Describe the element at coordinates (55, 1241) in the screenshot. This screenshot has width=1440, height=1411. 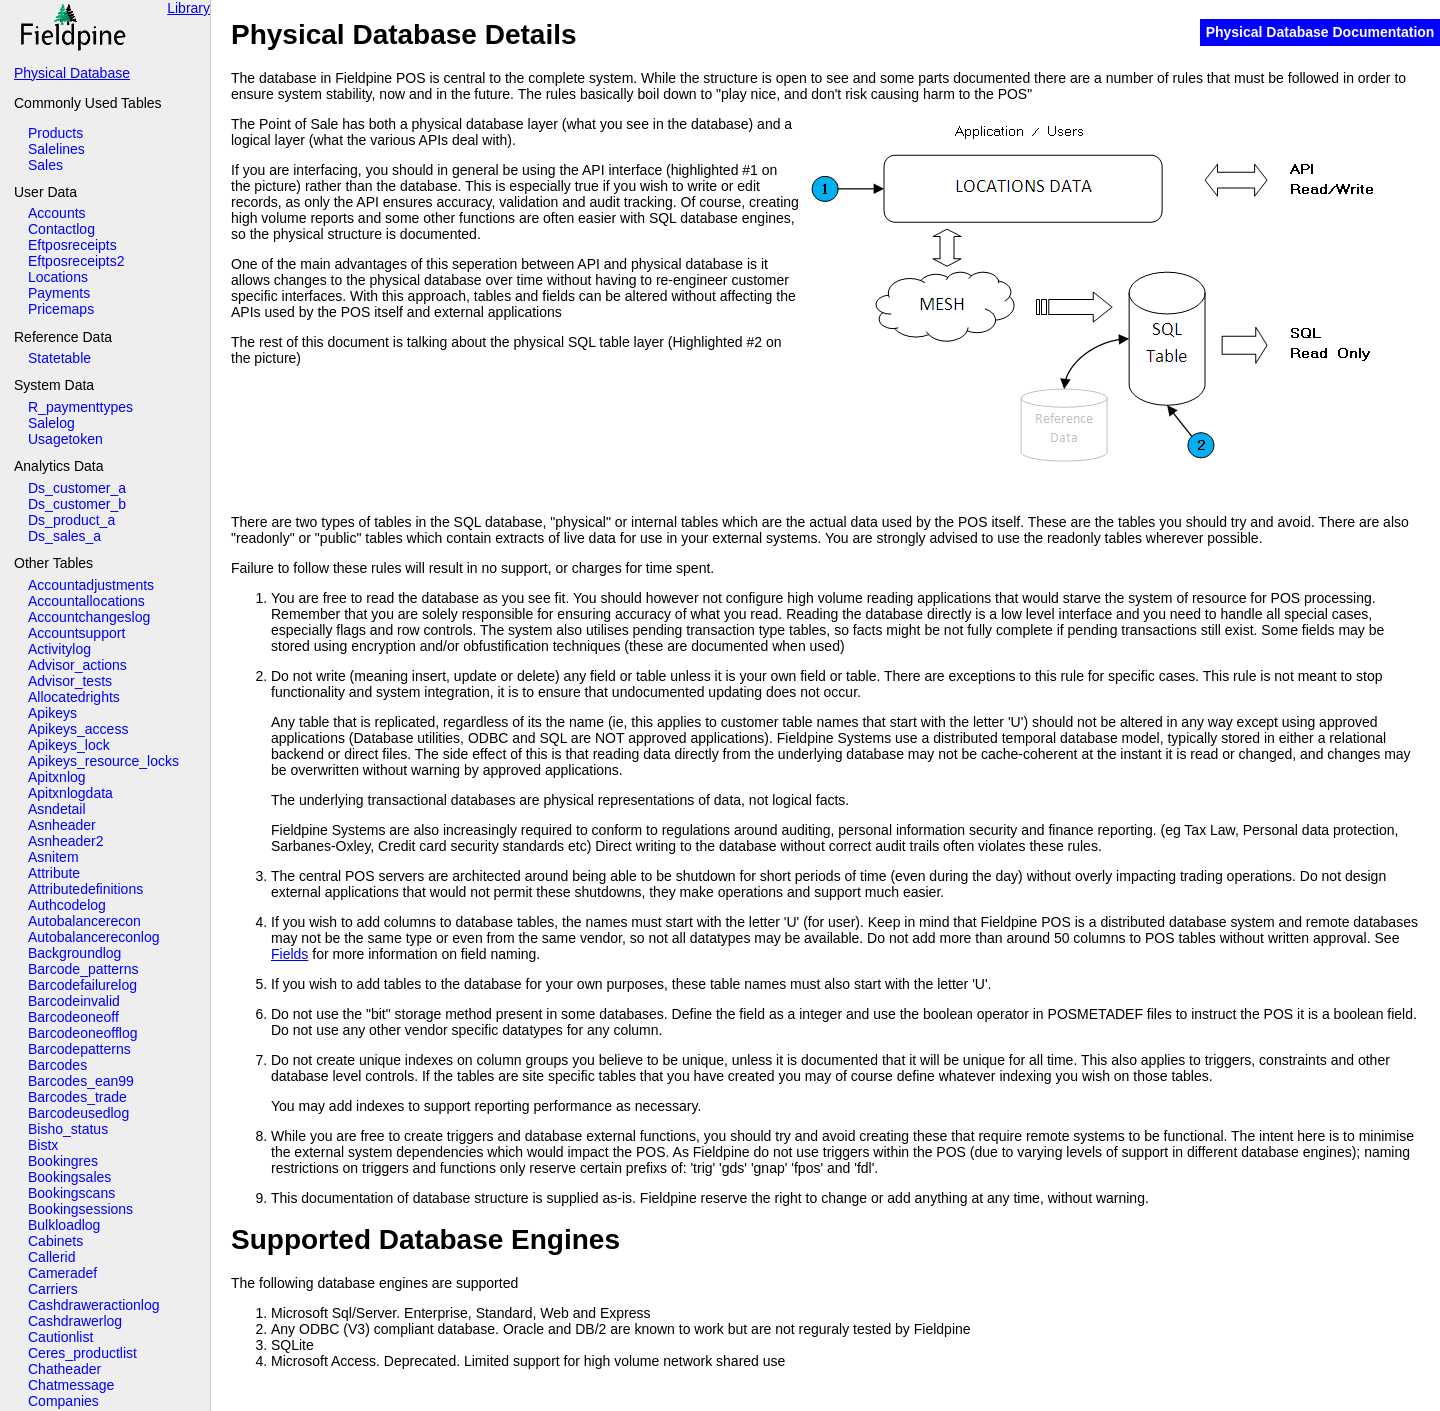
I see `Cabinets` at that location.